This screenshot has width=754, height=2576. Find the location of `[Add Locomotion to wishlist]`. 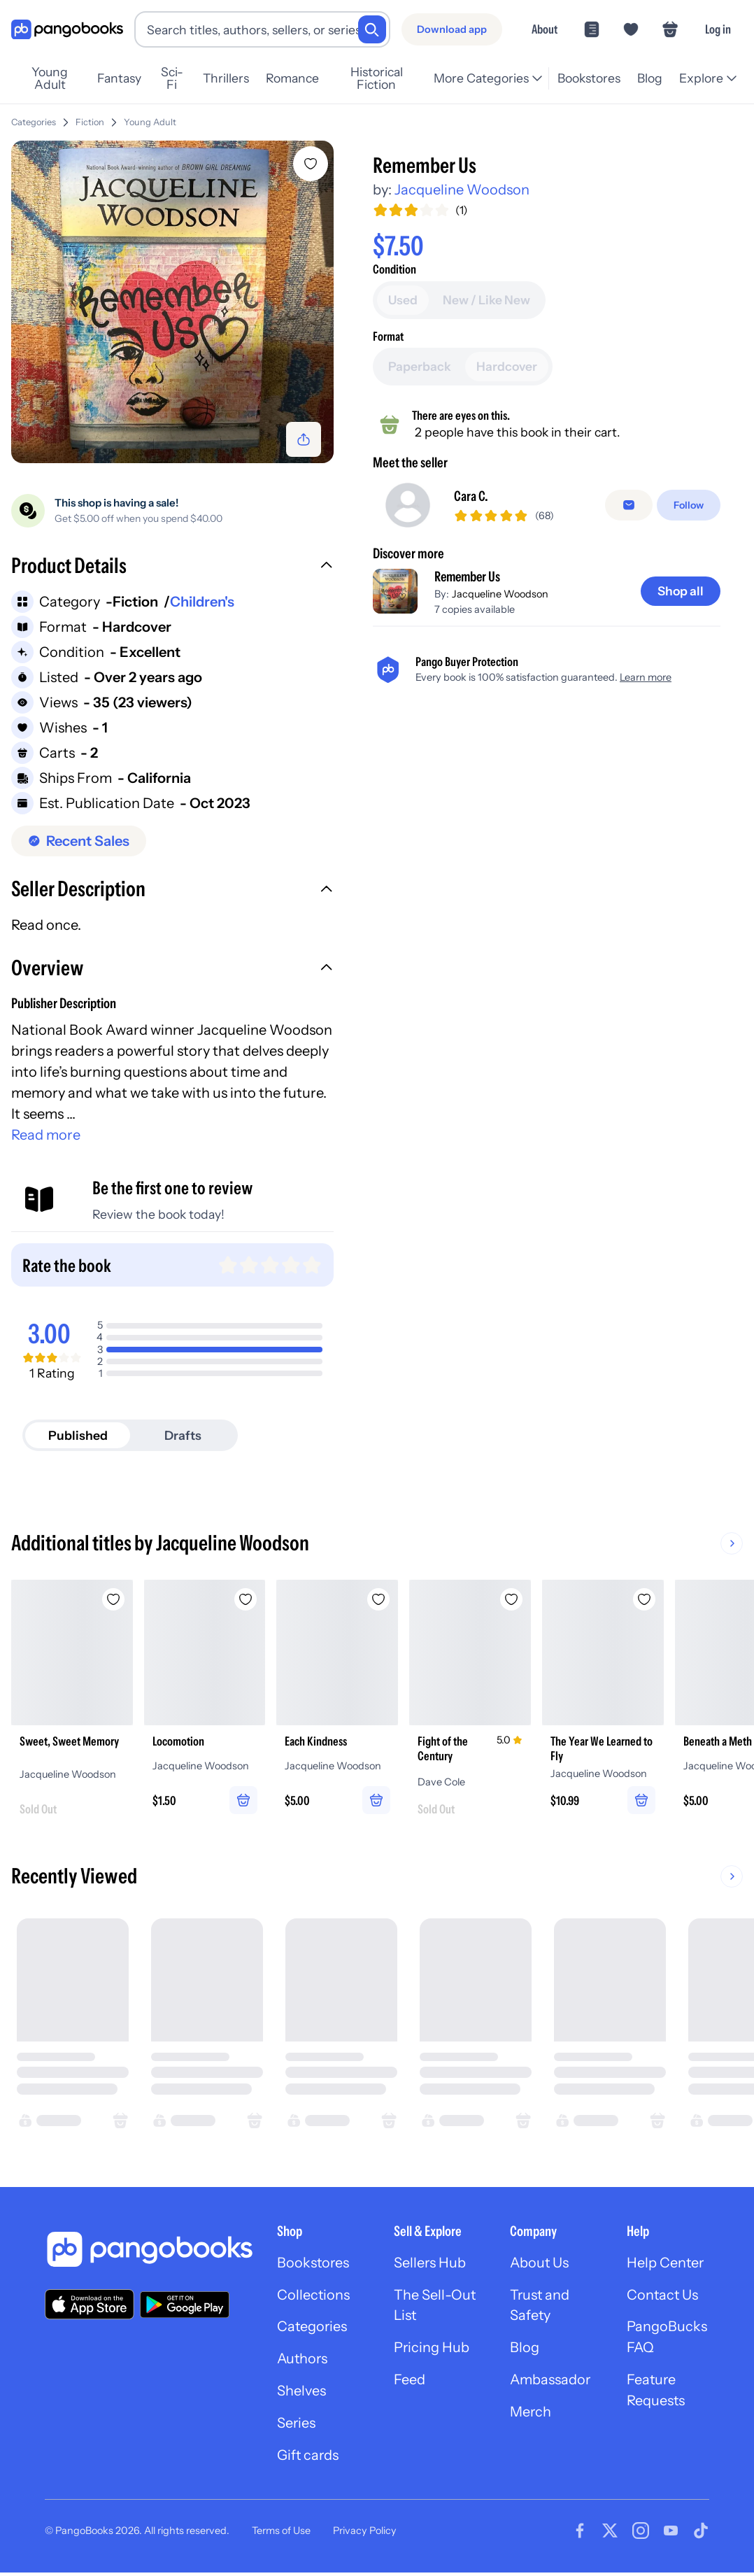

[Add Locomotion to wishlist] is located at coordinates (249, 1599).